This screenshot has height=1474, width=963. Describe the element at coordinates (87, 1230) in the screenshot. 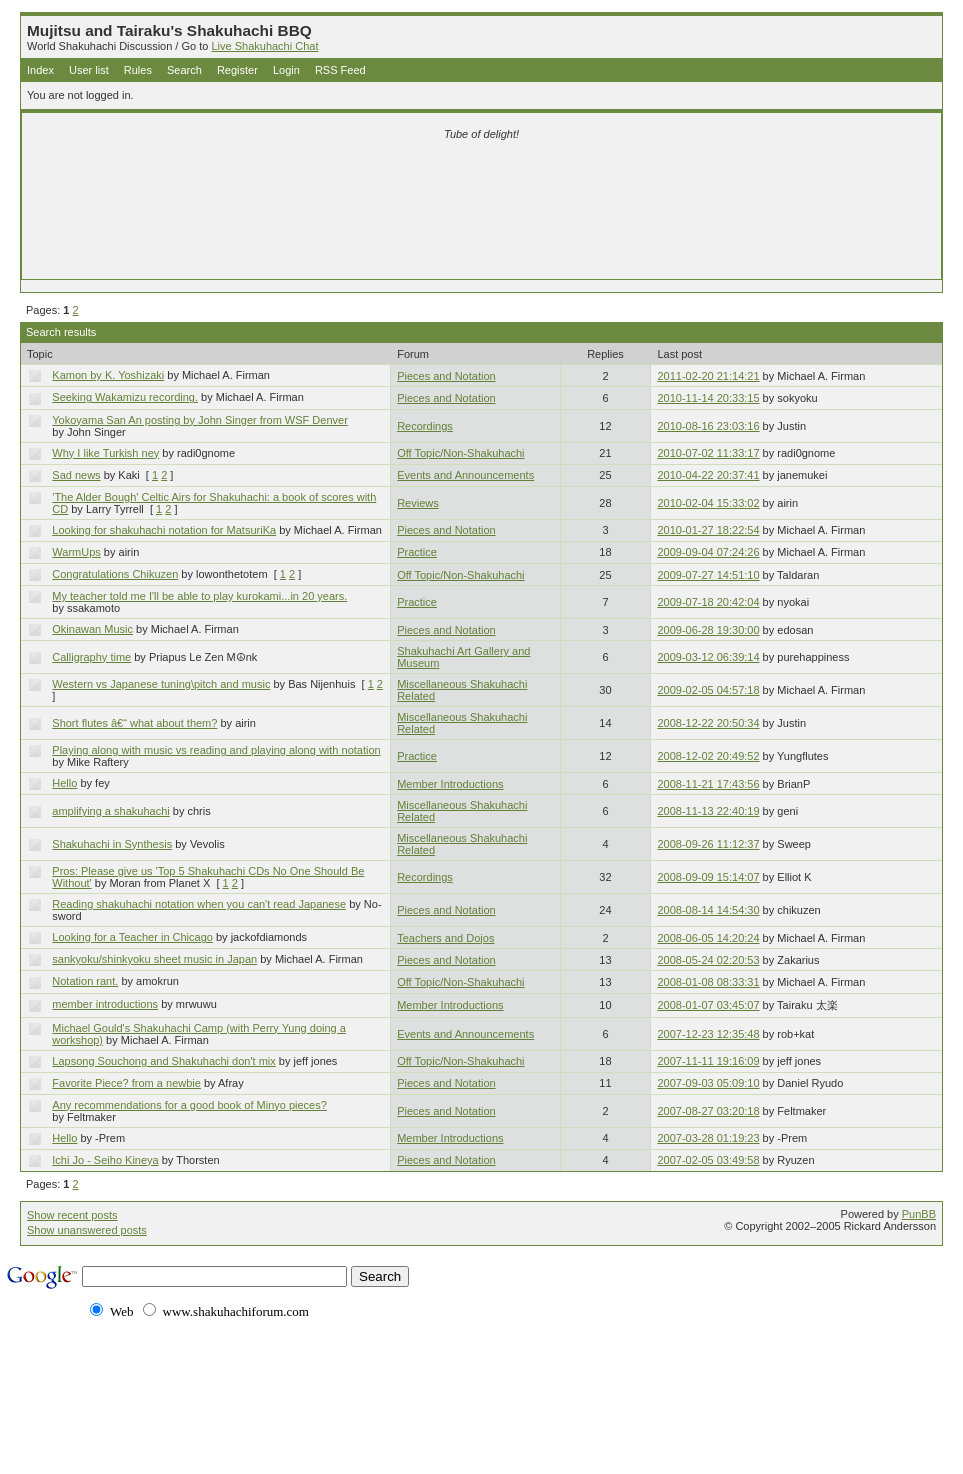

I see `Show unanswered posts` at that location.